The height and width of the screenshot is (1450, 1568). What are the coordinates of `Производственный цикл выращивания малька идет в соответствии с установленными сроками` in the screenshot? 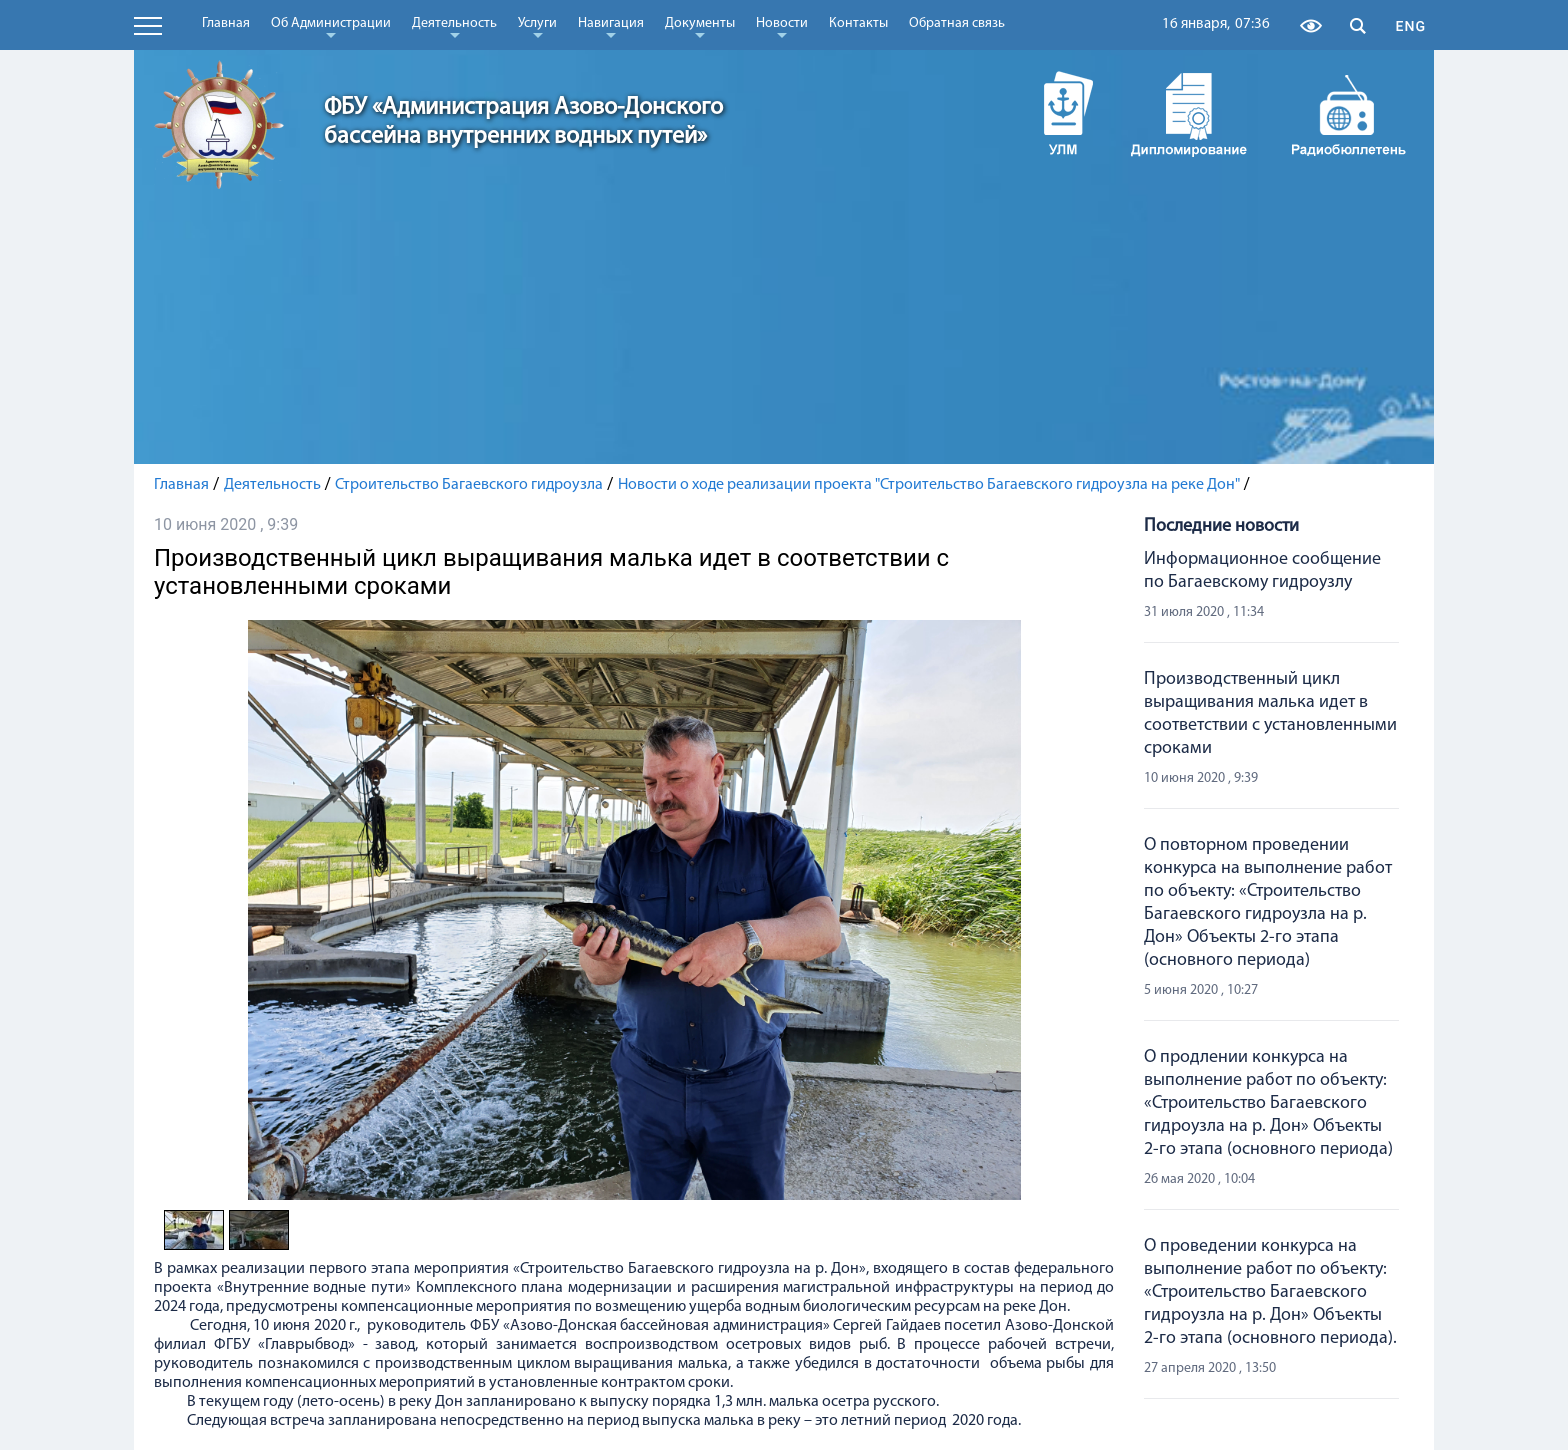 It's located at (1270, 714).